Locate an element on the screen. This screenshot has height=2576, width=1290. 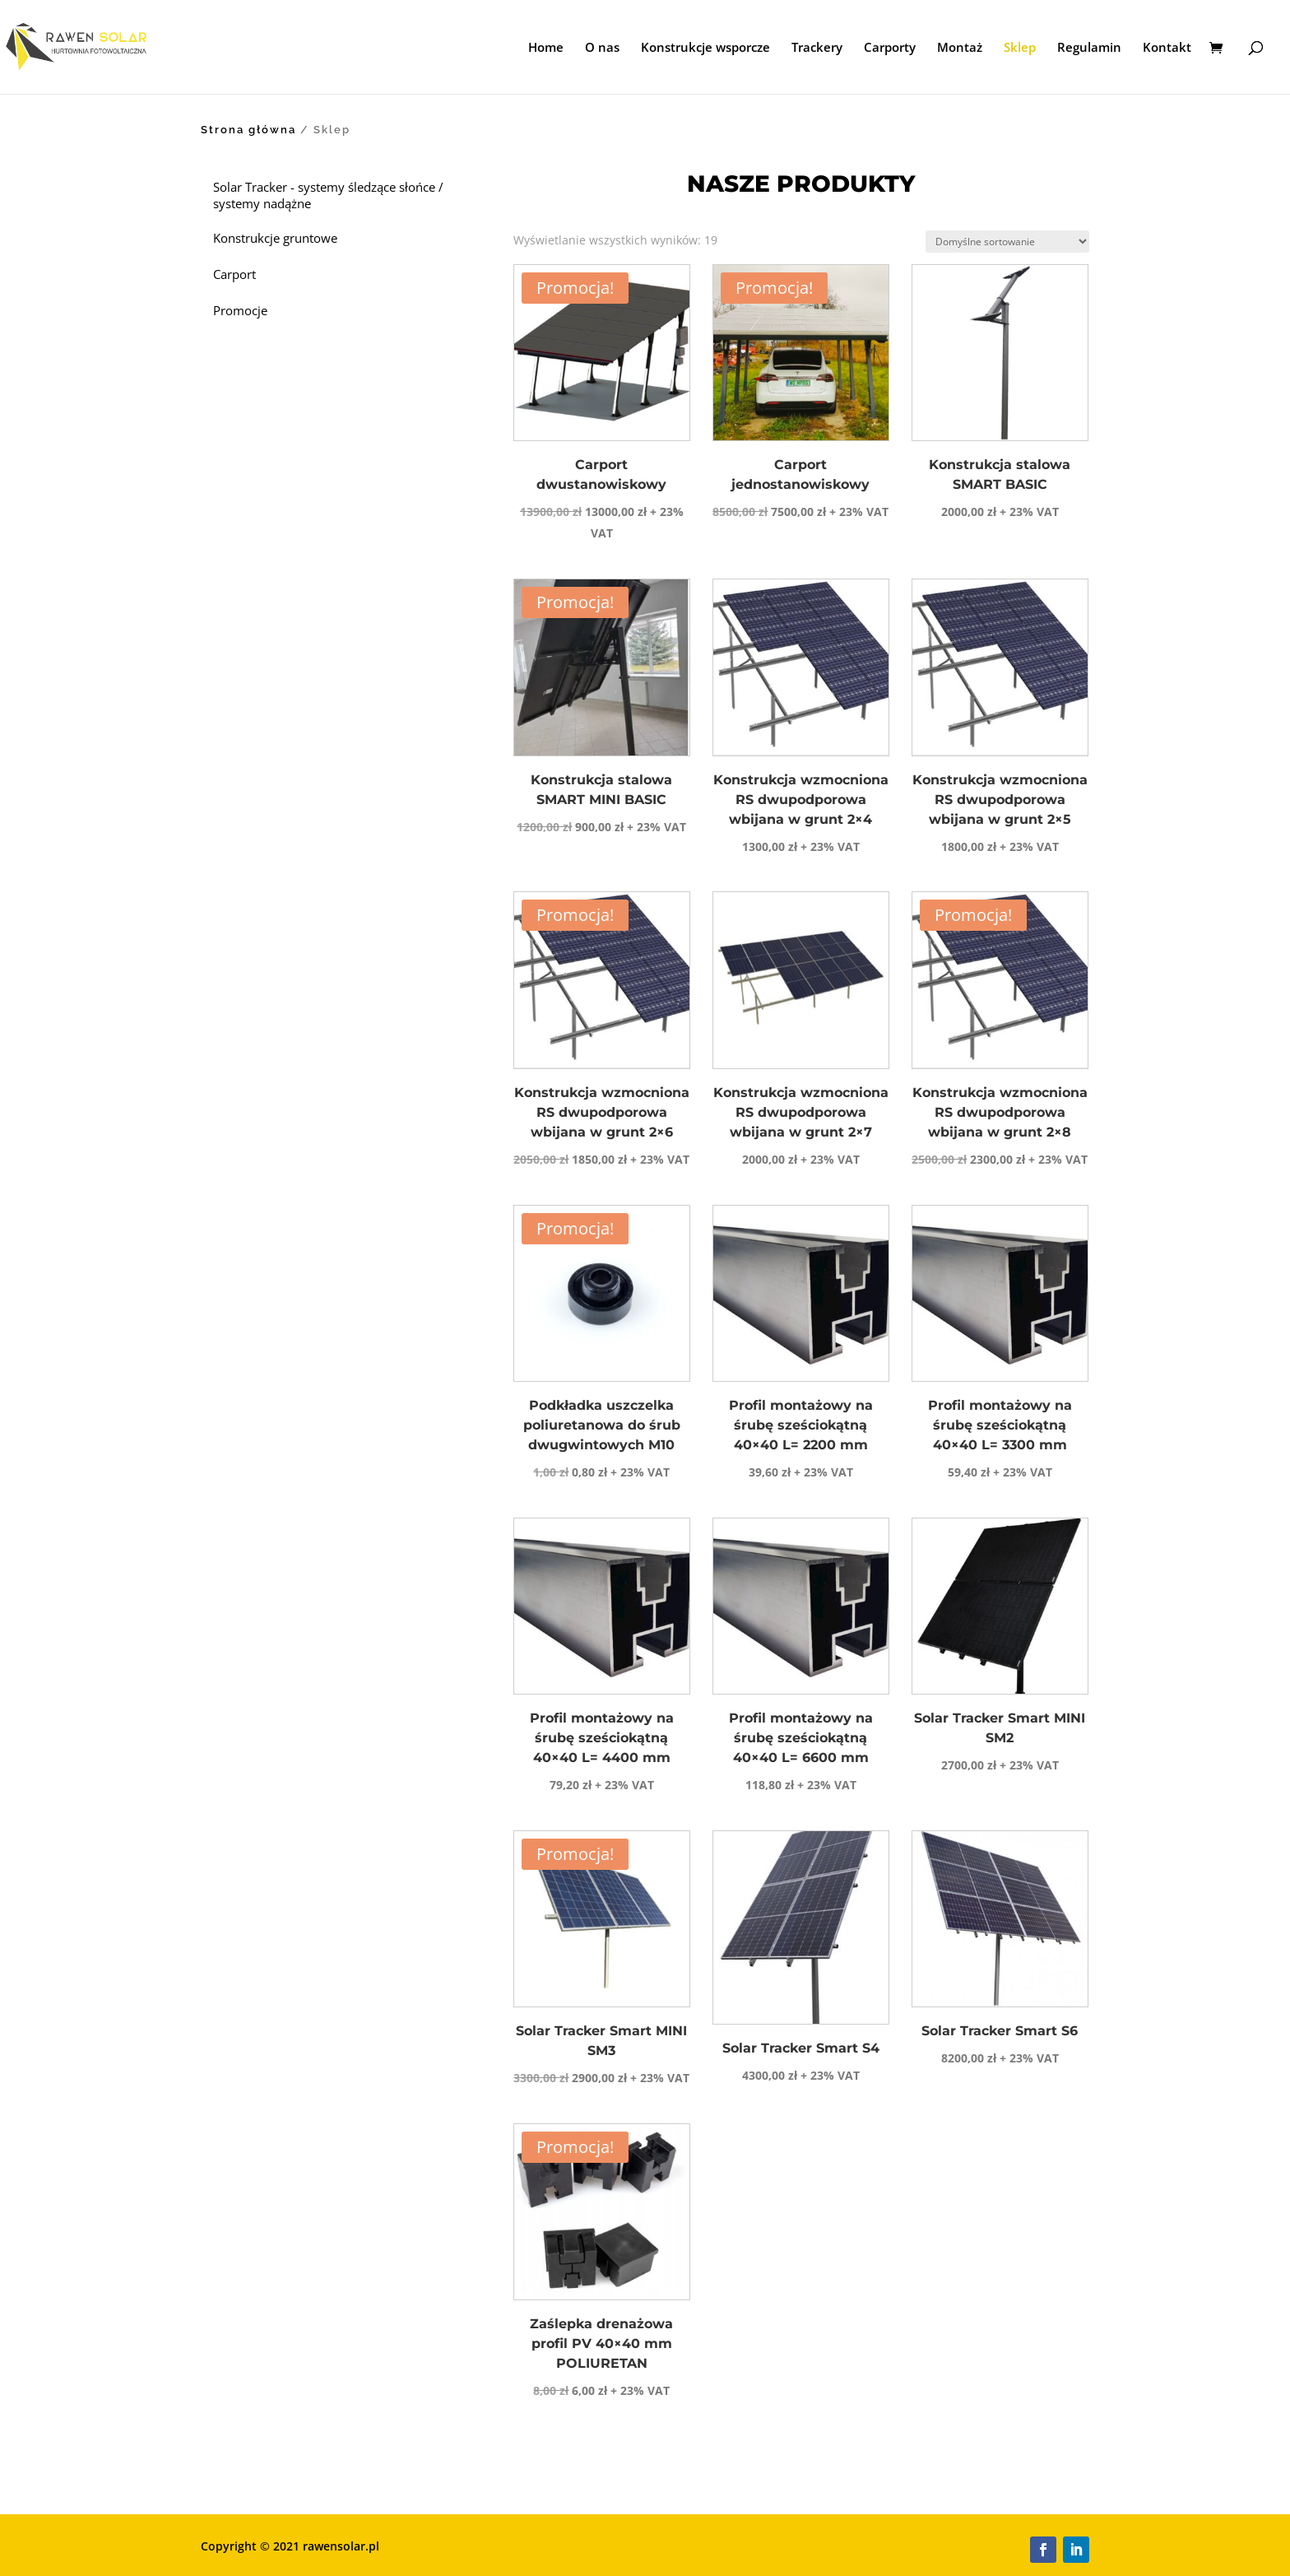
Sklep is located at coordinates (1020, 48).